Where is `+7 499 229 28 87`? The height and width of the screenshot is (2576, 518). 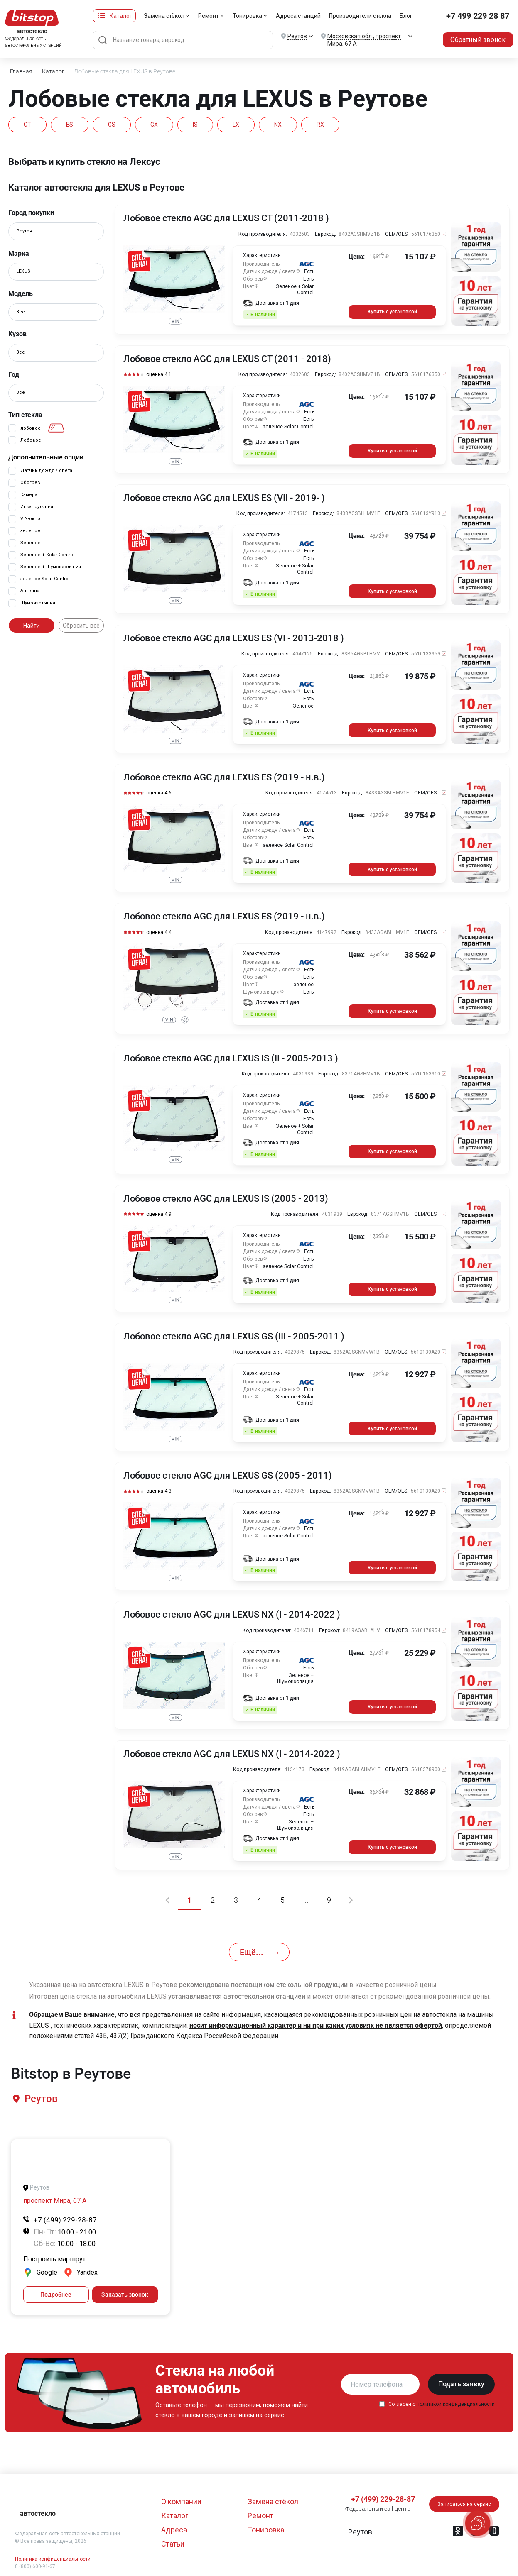 +7 499 229 28 87 is located at coordinates (477, 16).